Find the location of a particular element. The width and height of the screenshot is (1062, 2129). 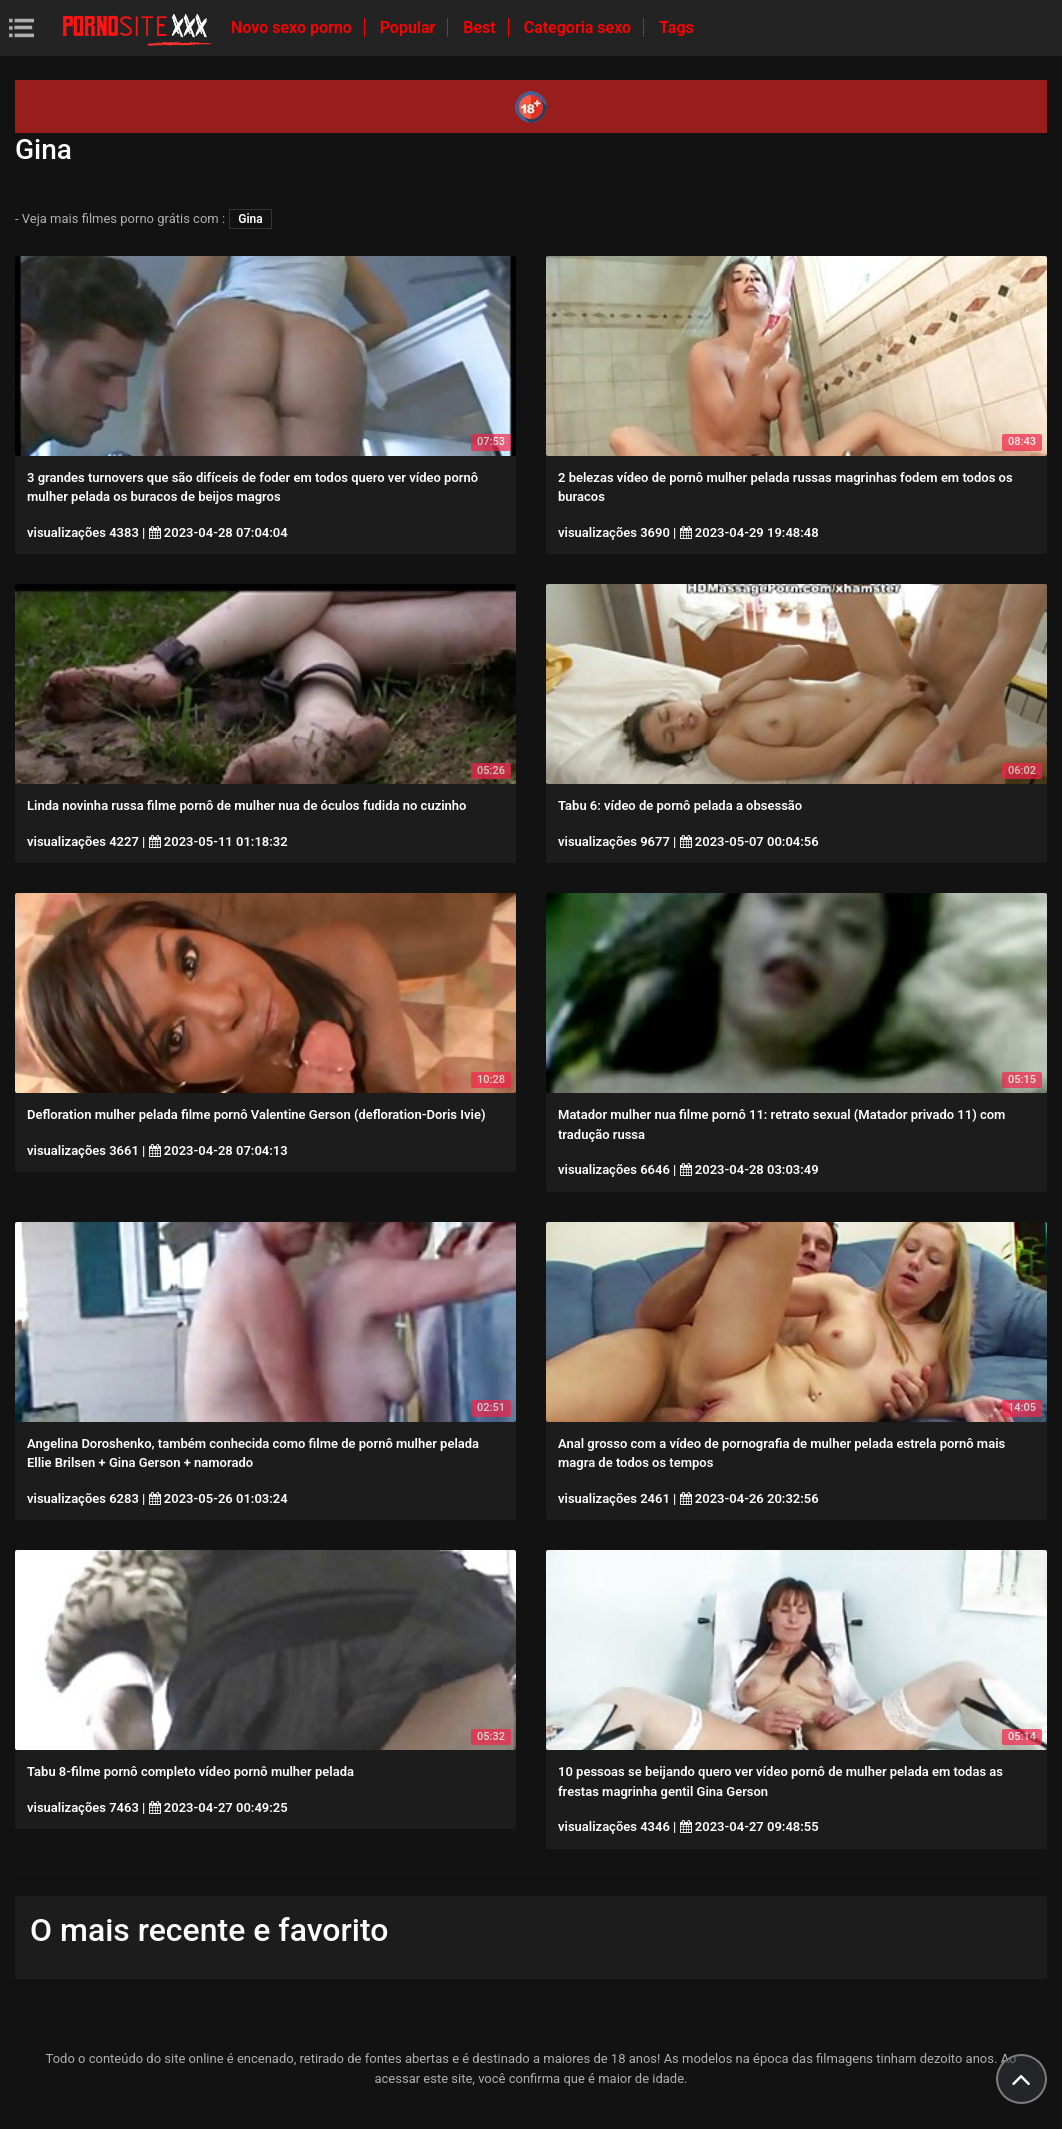

Best is located at coordinates (481, 27).